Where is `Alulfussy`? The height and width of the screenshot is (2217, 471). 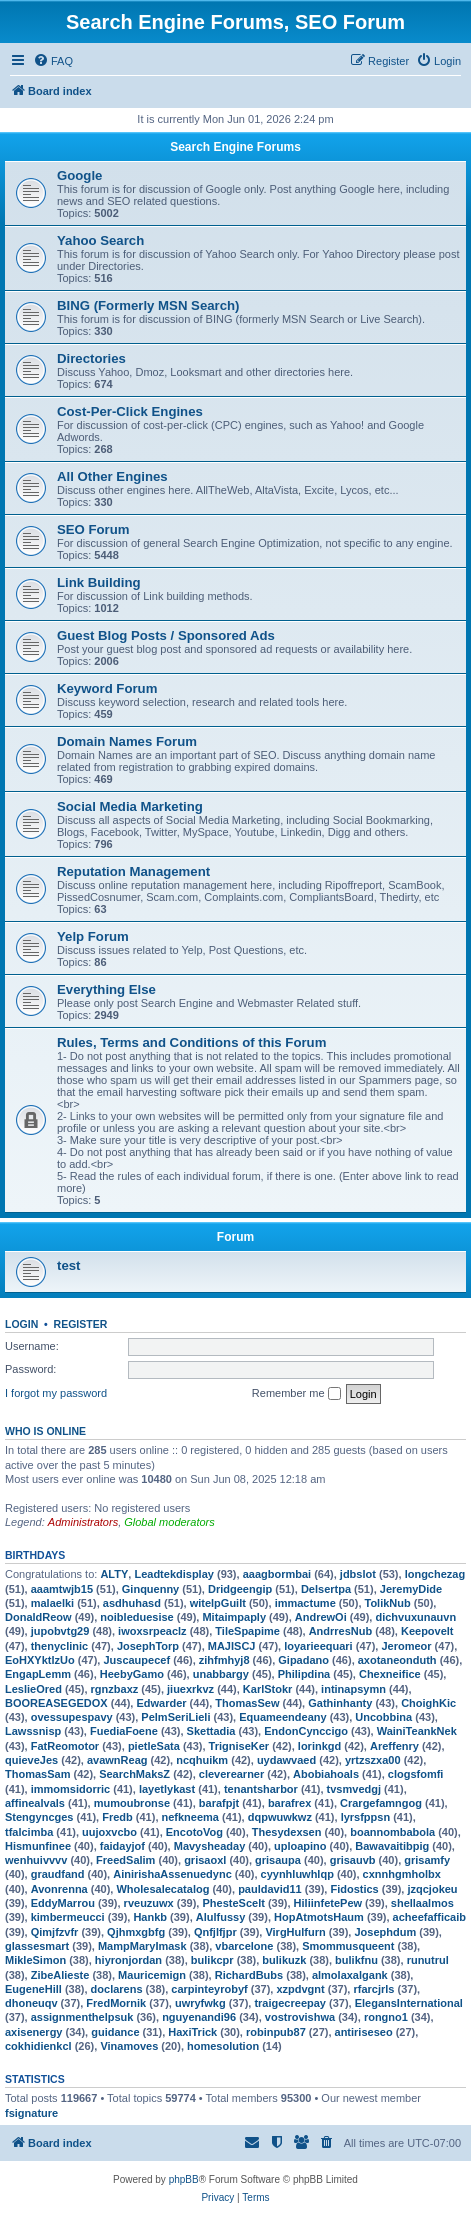 Alulfussy is located at coordinates (221, 1917).